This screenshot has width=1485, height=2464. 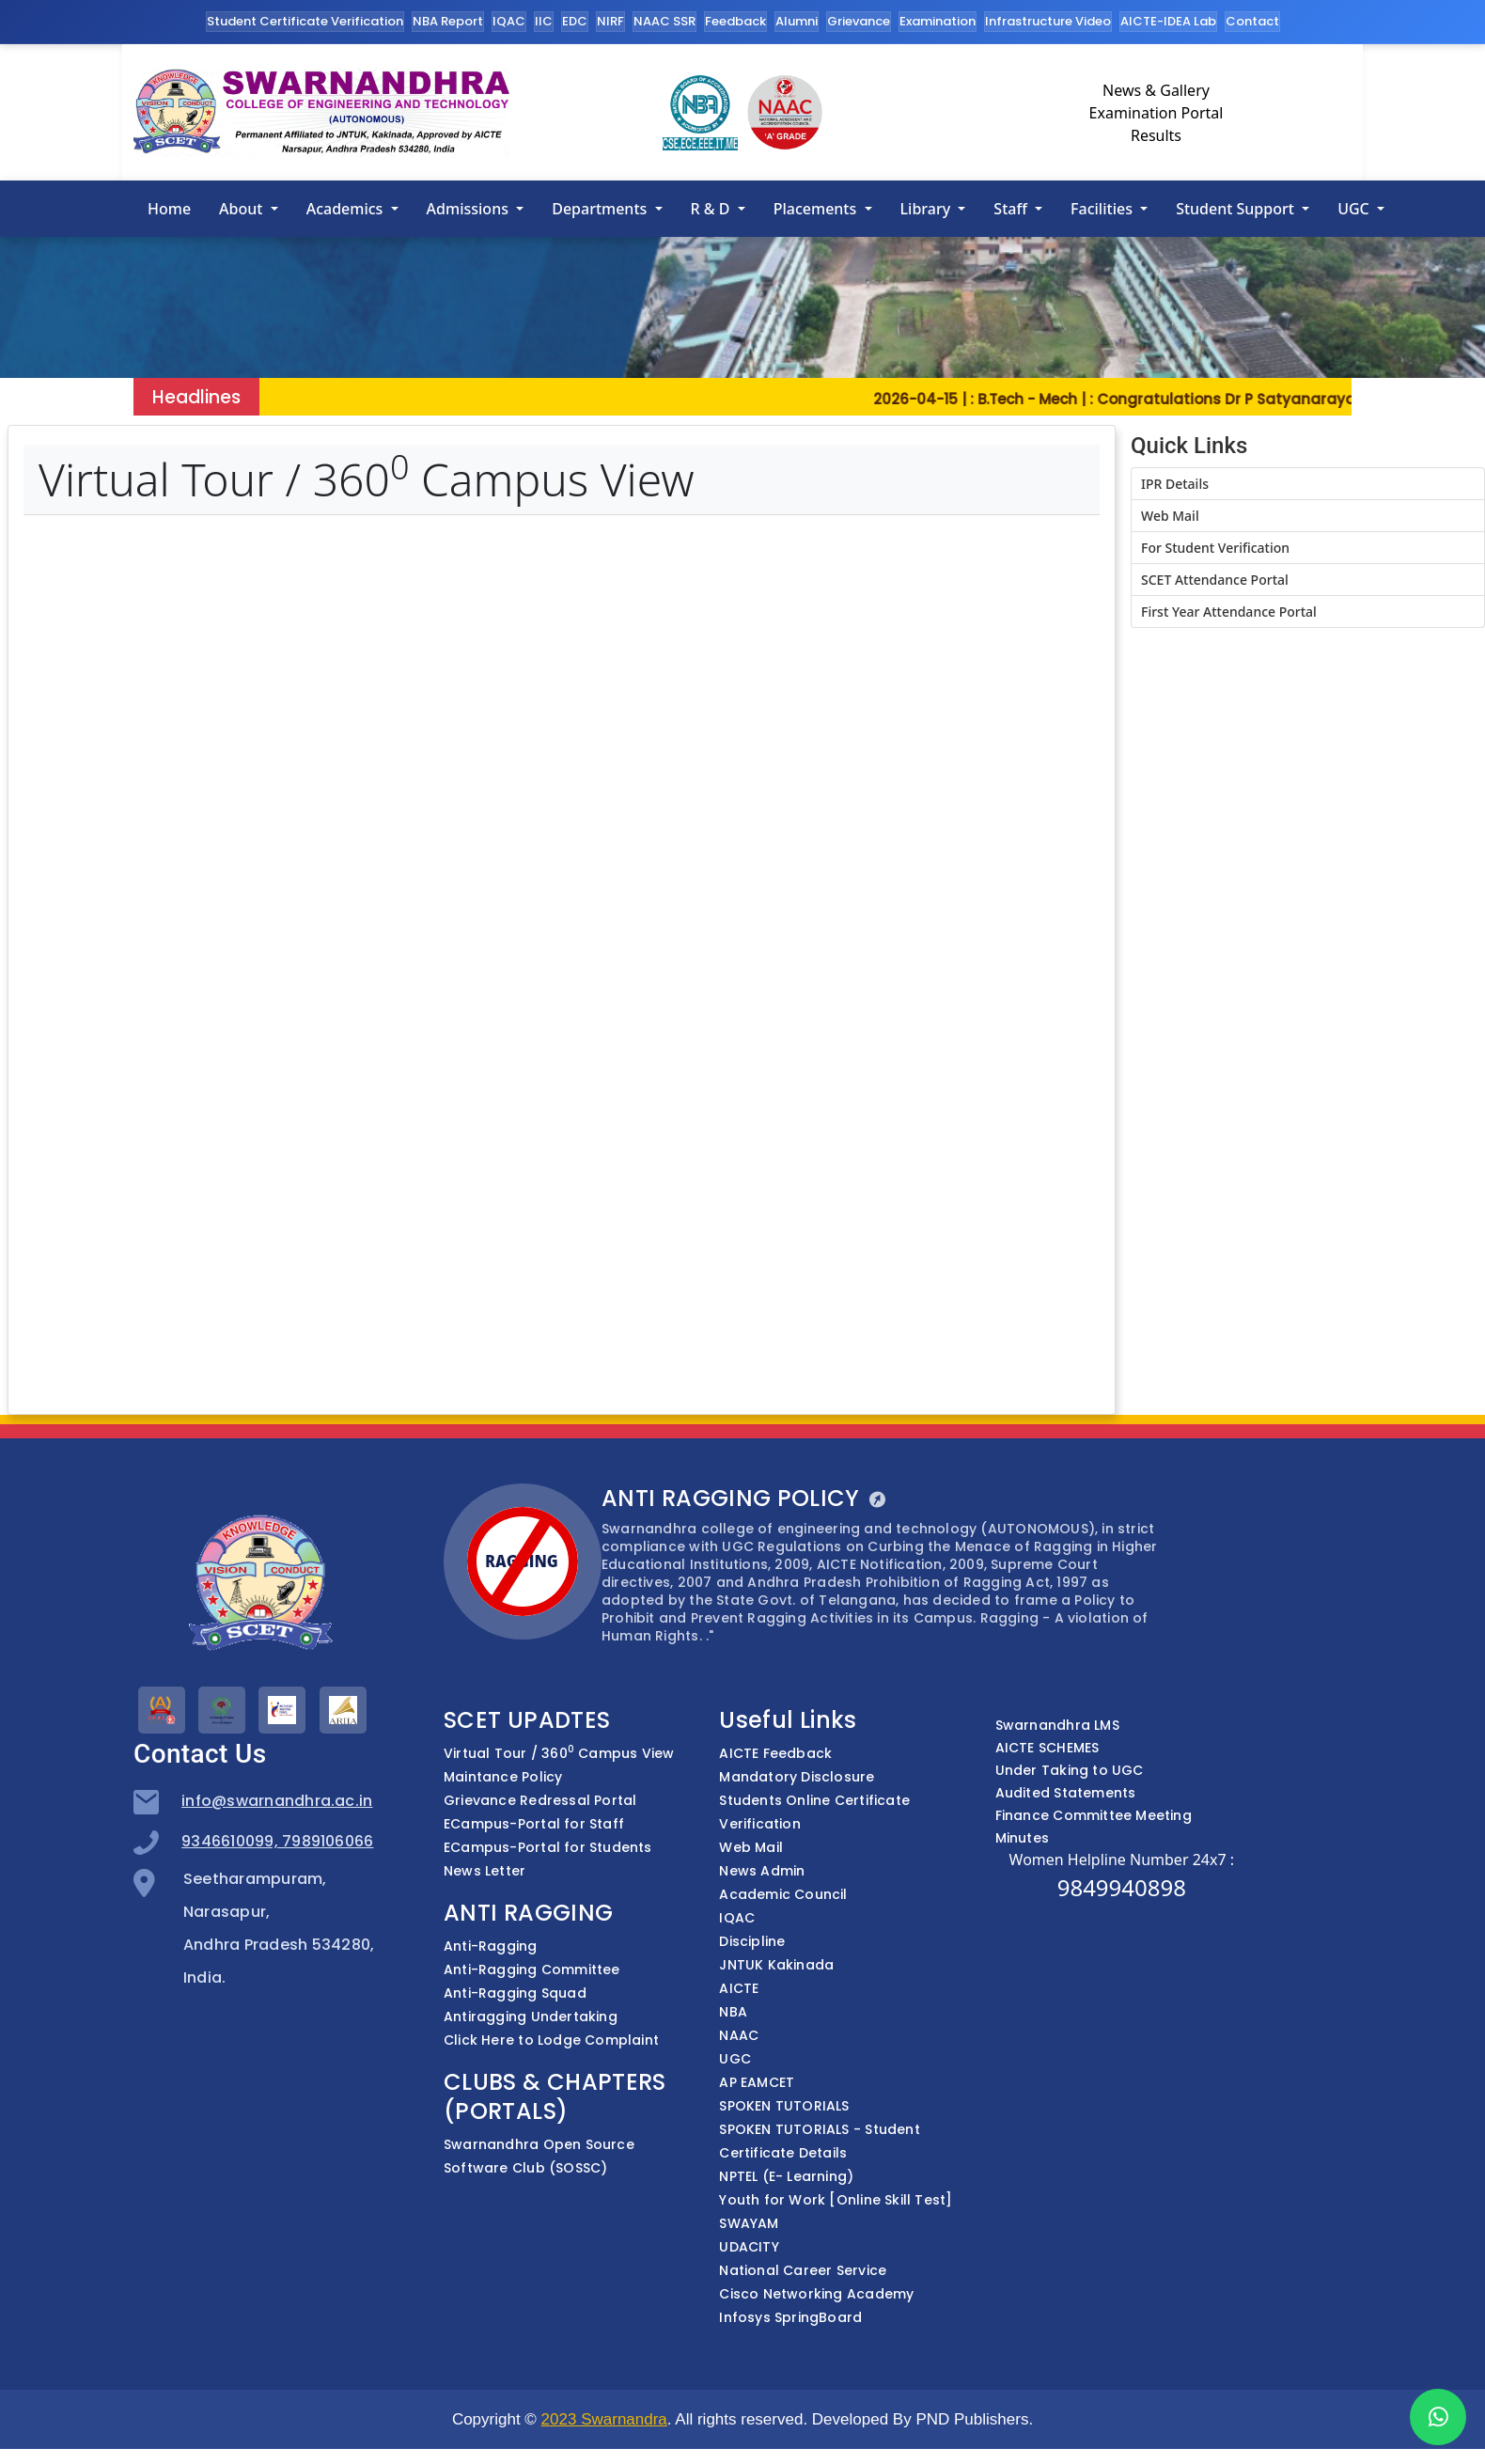 I want to click on Contact, so click(x=1252, y=21).